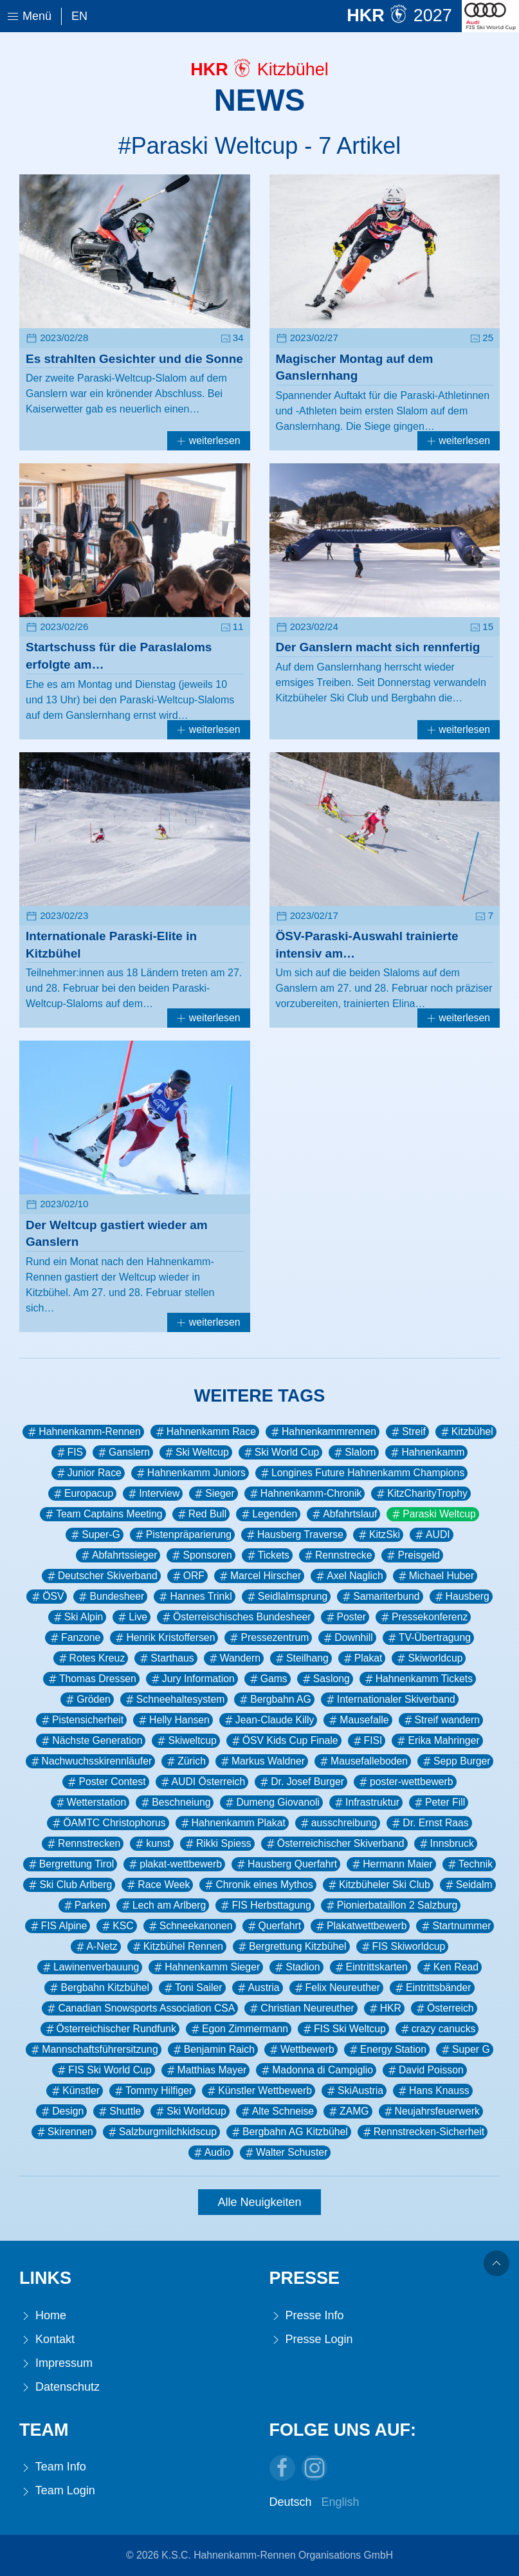  What do you see at coordinates (82, 1493) in the screenshot?
I see `Europacup` at bounding box center [82, 1493].